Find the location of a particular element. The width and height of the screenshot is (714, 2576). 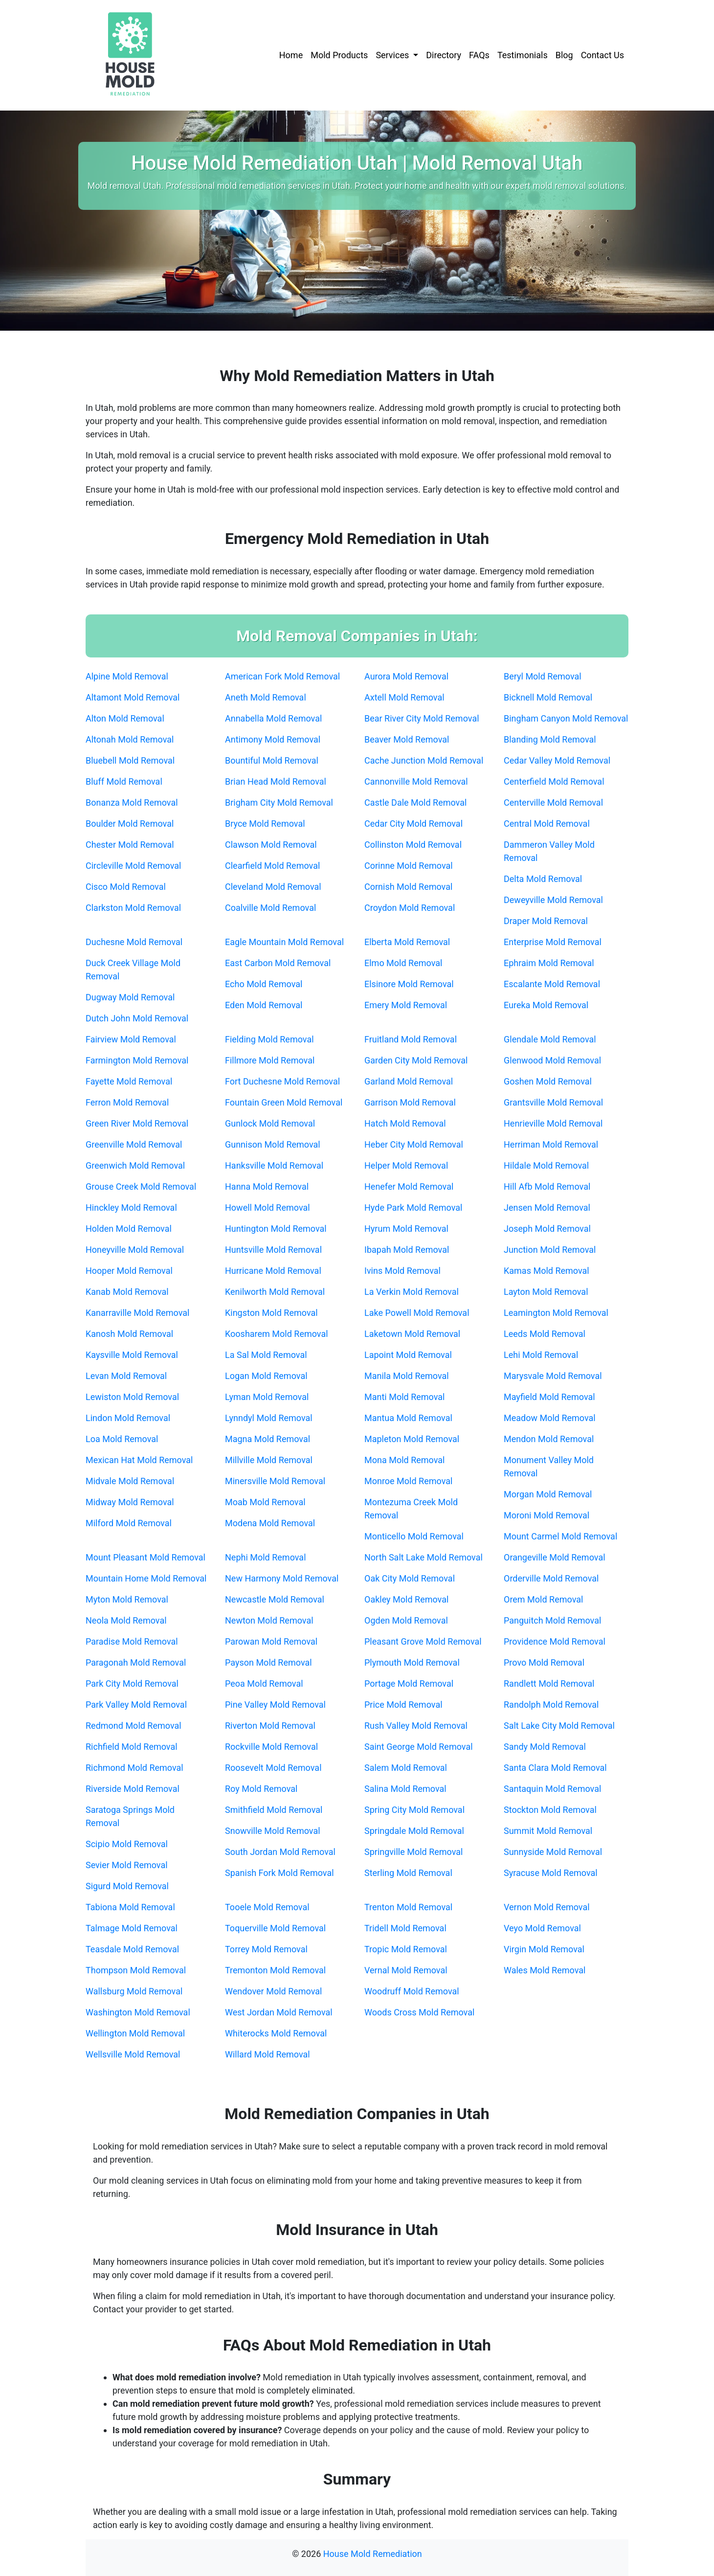

Gunlock Mold Removal is located at coordinates (270, 1123).